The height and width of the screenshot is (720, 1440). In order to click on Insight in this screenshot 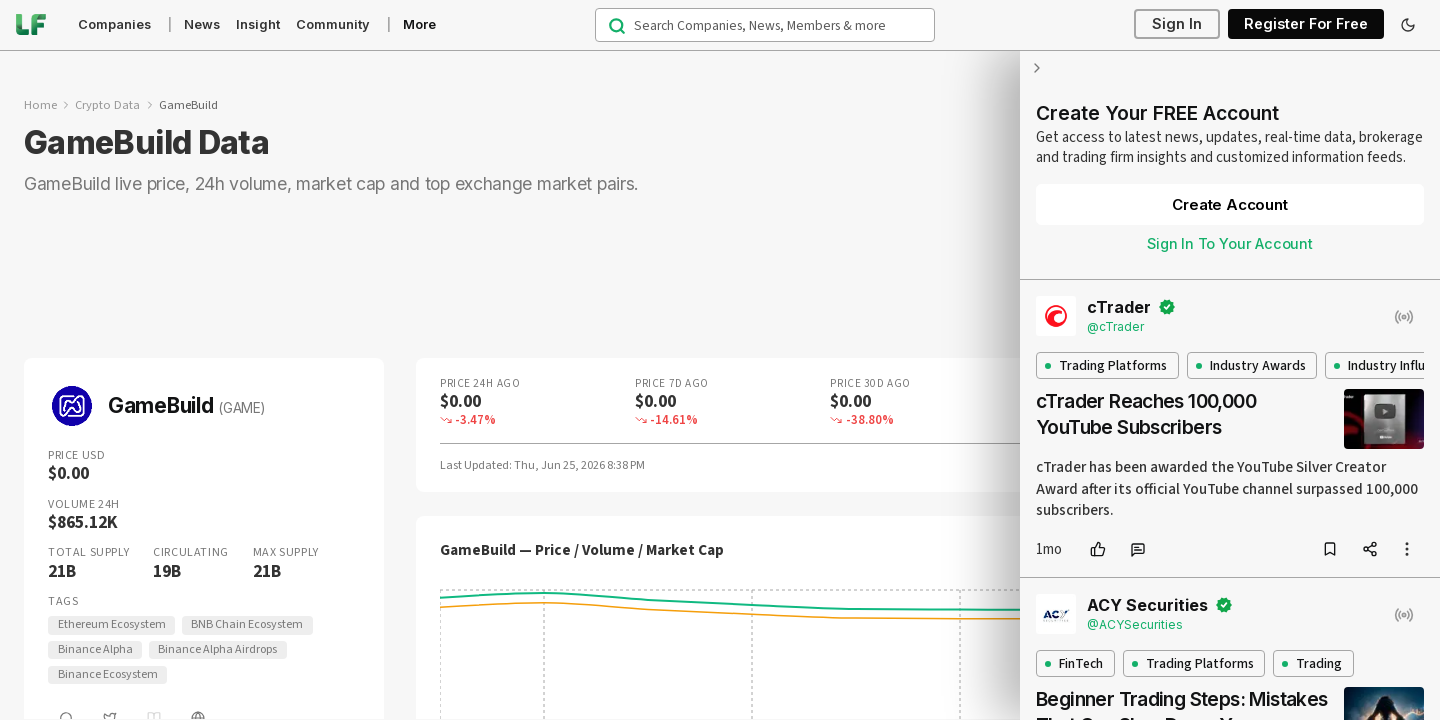, I will do `click(258, 24)`.